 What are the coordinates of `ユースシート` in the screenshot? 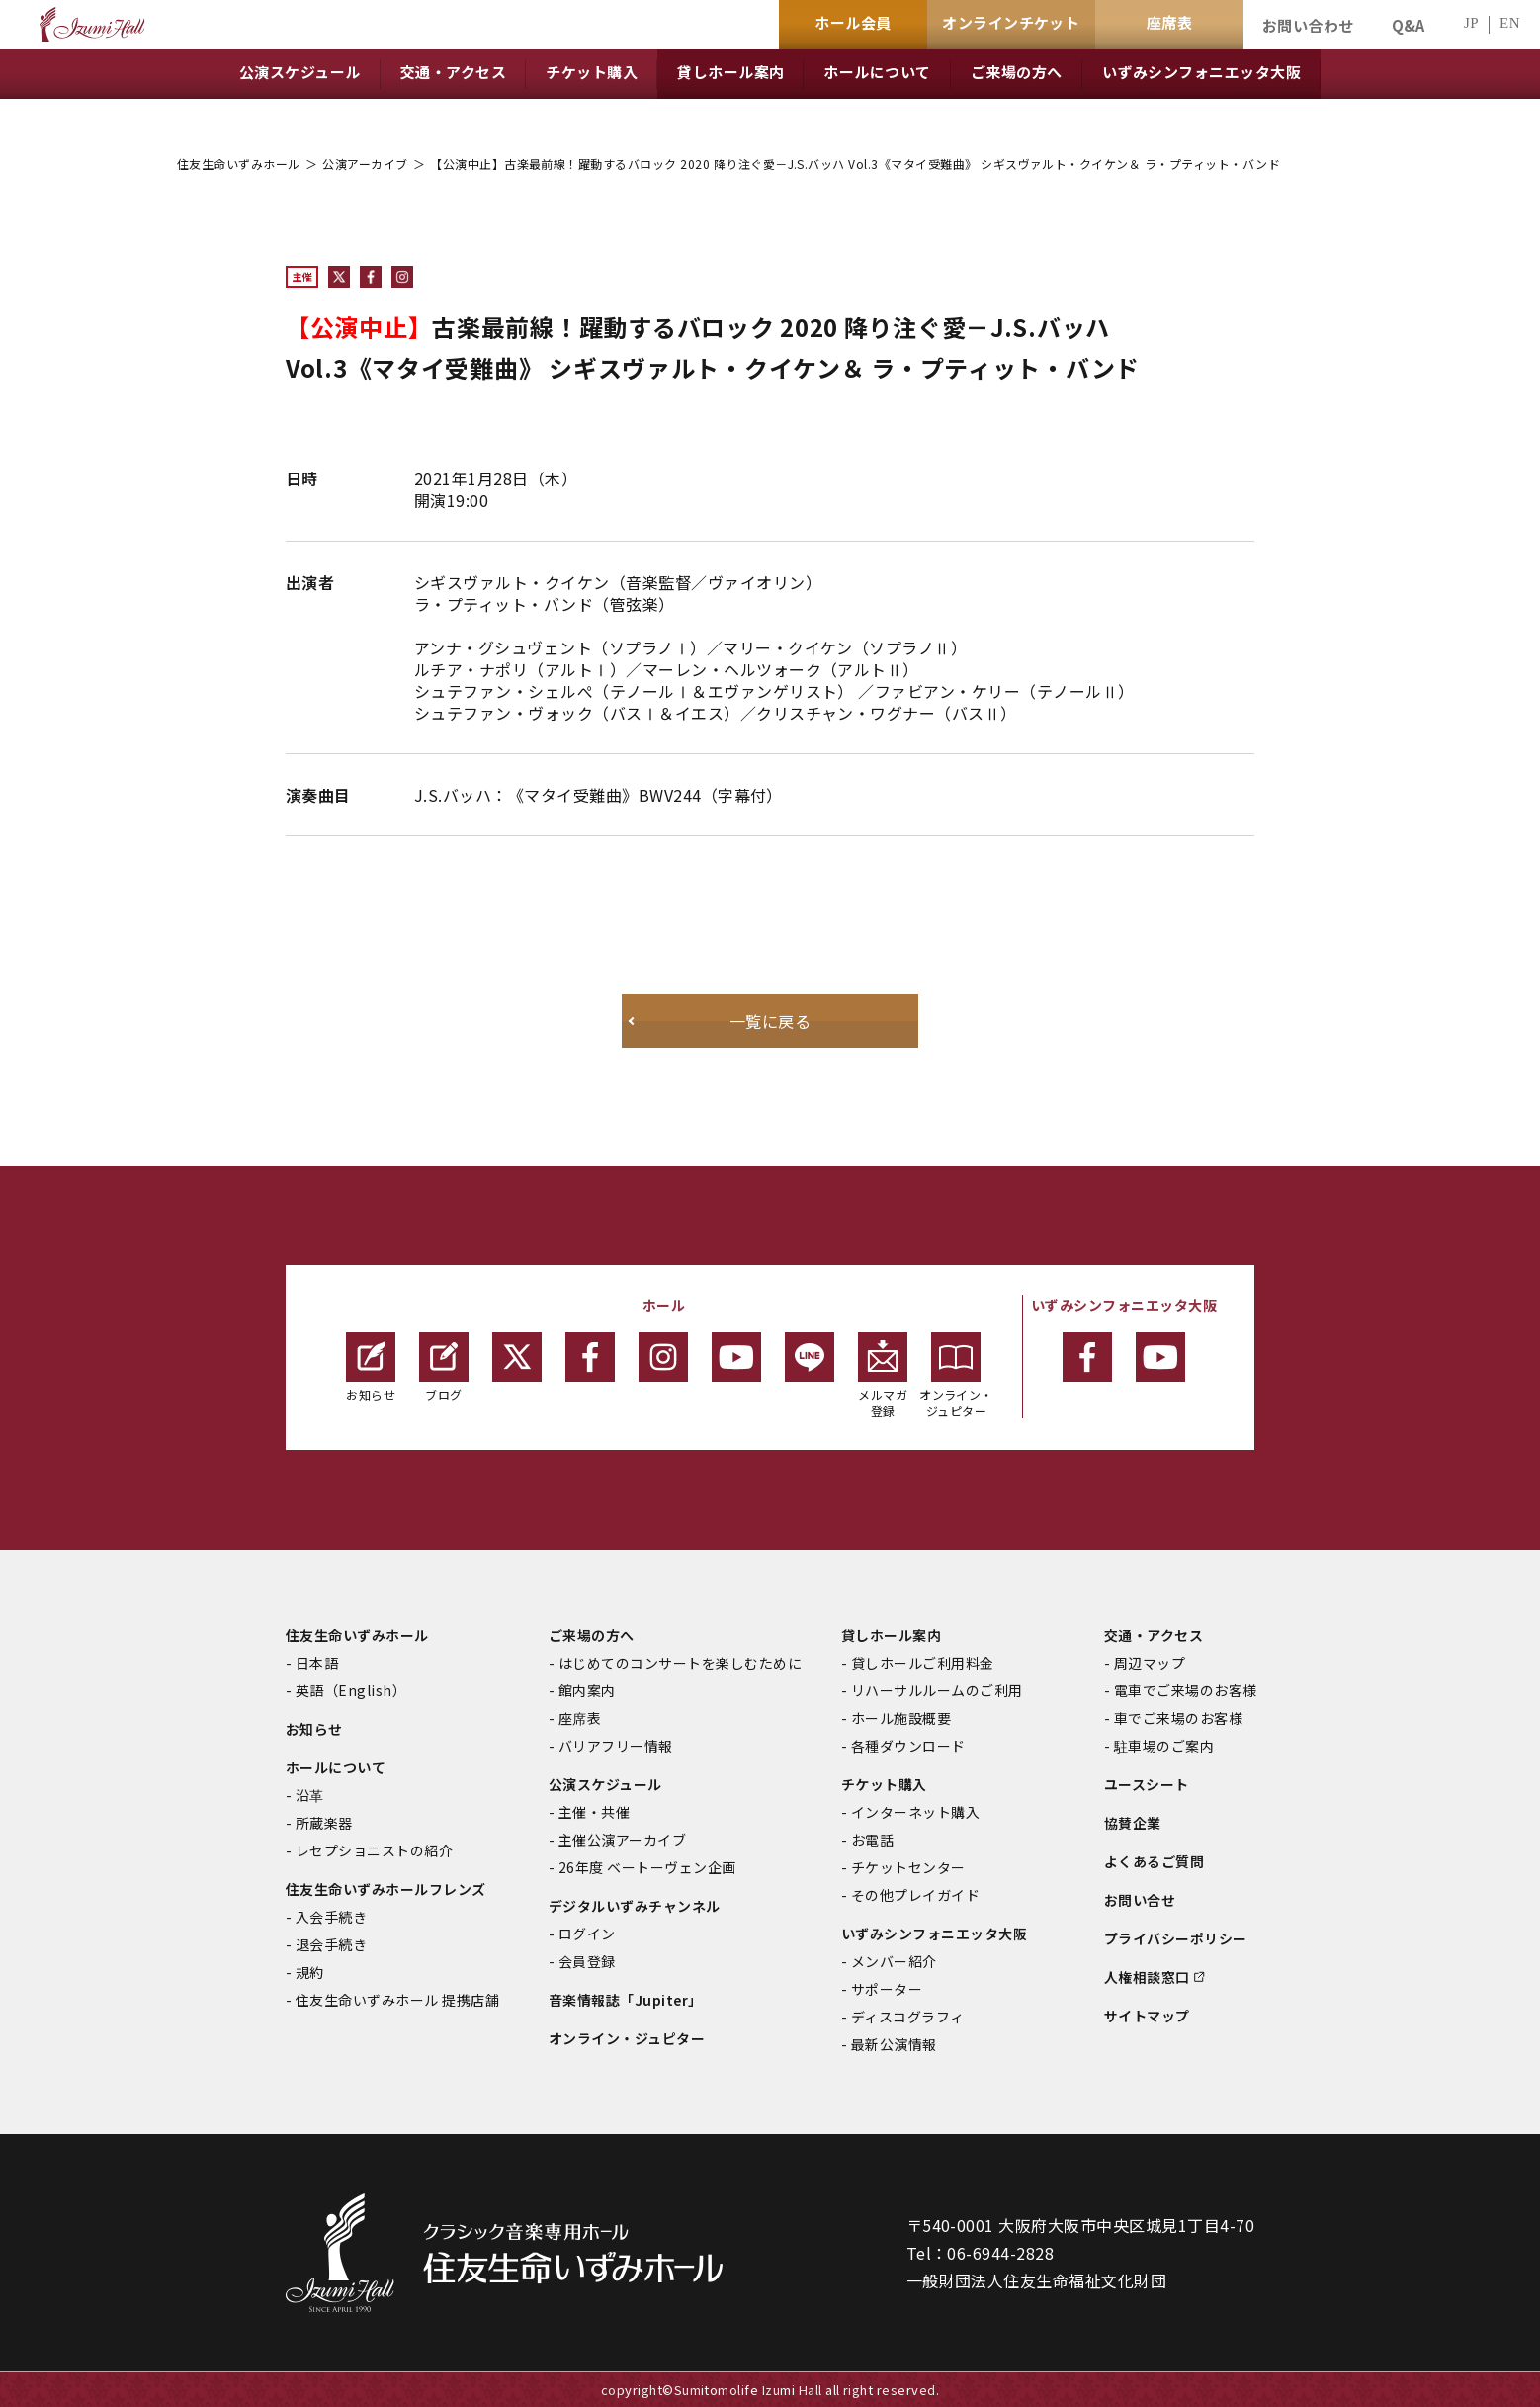 It's located at (1146, 1784).